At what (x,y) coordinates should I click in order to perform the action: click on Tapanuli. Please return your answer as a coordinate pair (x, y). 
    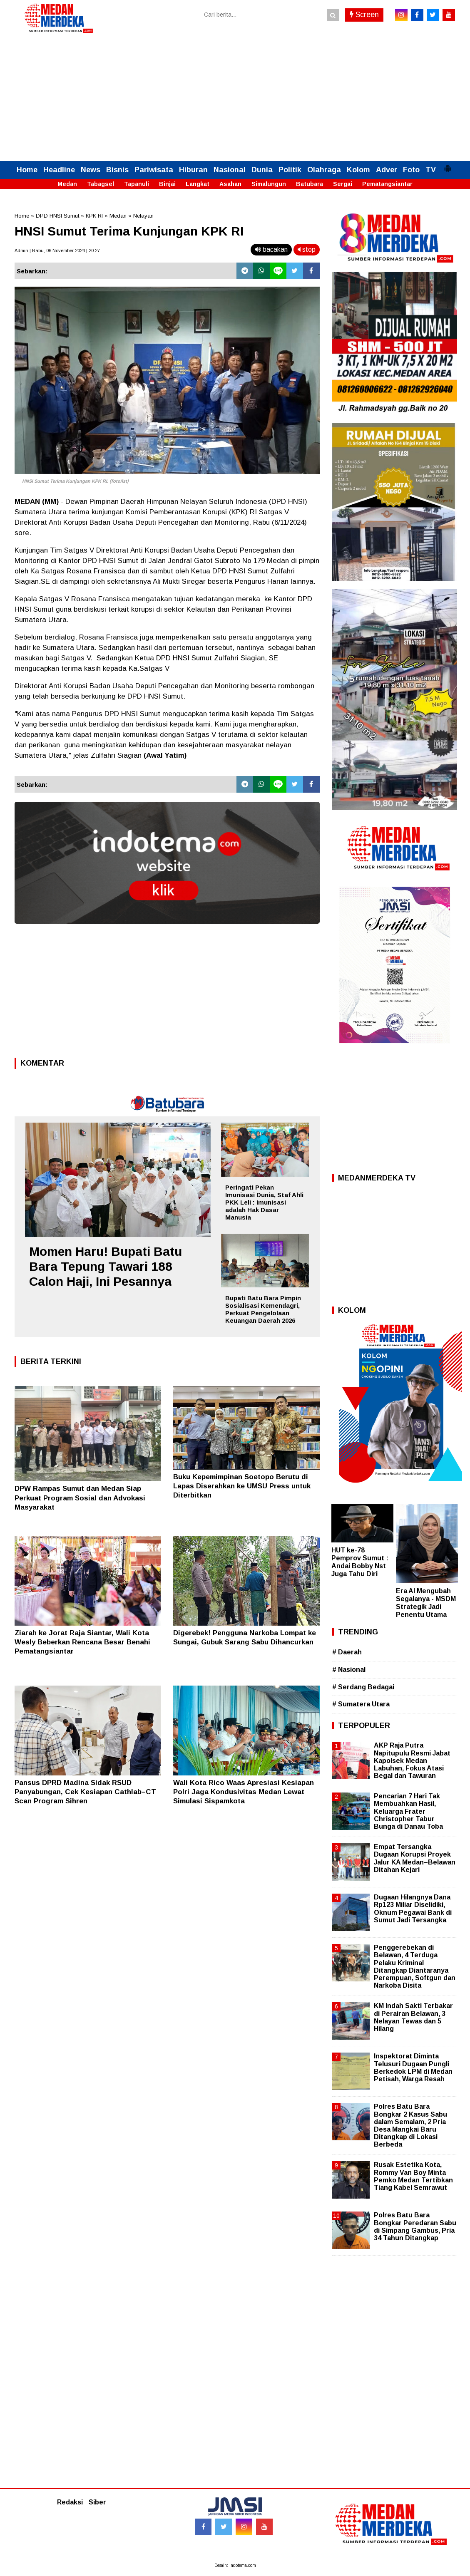
    Looking at the image, I should click on (136, 184).